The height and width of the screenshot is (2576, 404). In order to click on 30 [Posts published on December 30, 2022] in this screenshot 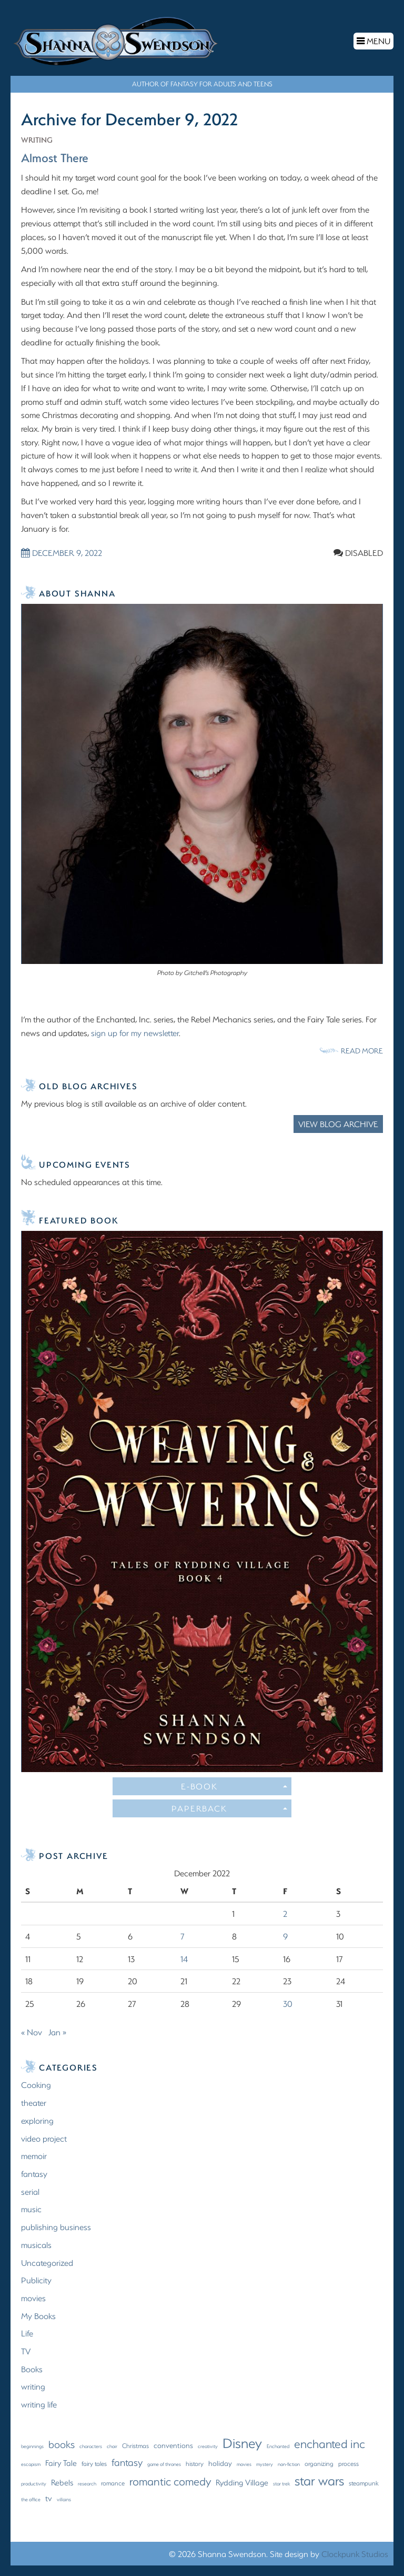, I will do `click(287, 2002)`.